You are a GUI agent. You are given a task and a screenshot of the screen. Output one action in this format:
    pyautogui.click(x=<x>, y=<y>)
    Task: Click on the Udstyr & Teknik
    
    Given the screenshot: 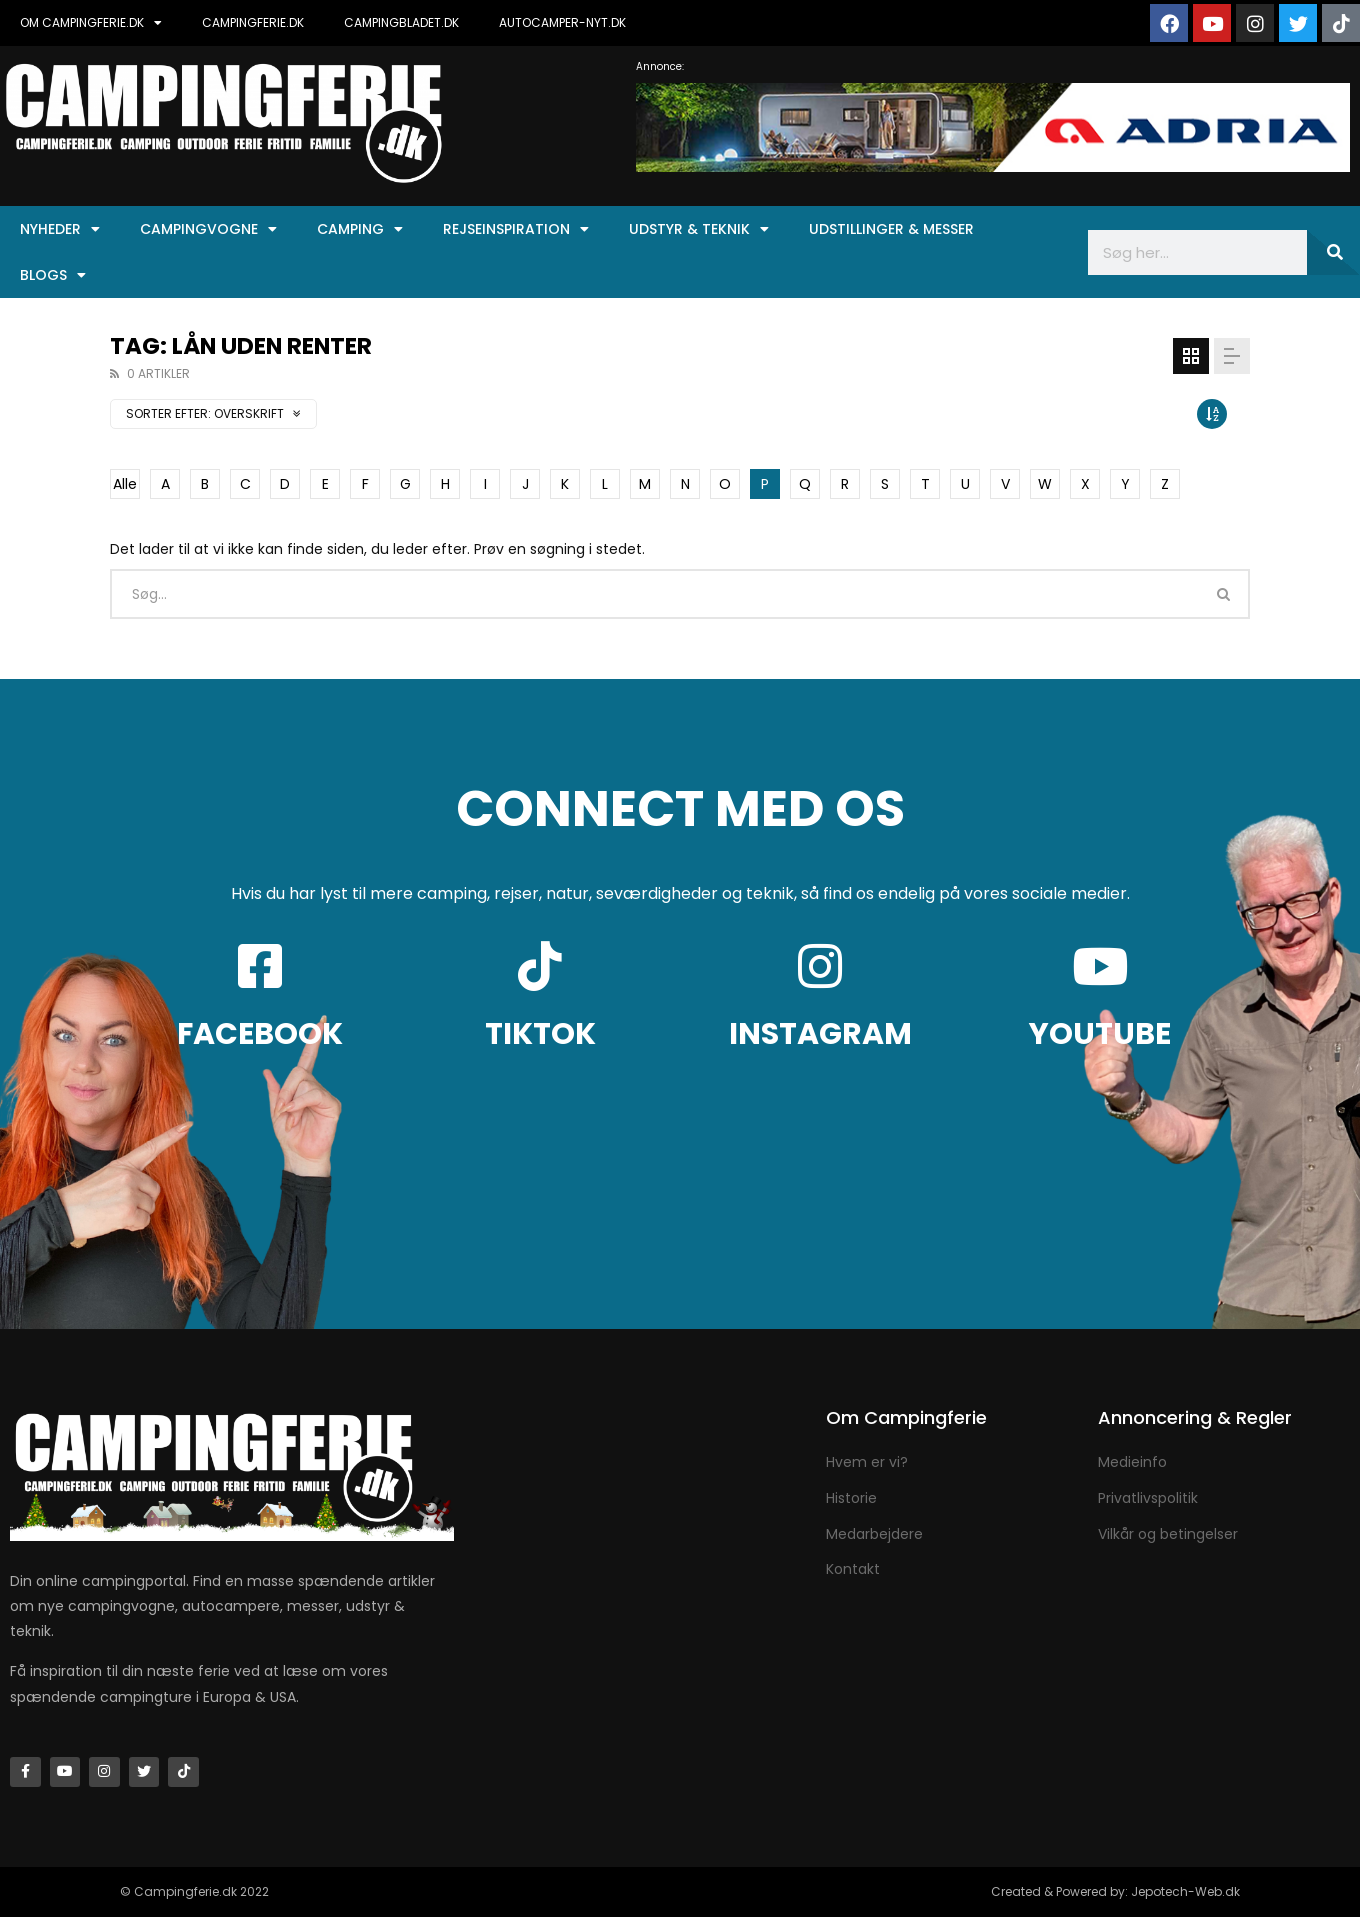 What is the action you would take?
    pyautogui.click(x=699, y=229)
    